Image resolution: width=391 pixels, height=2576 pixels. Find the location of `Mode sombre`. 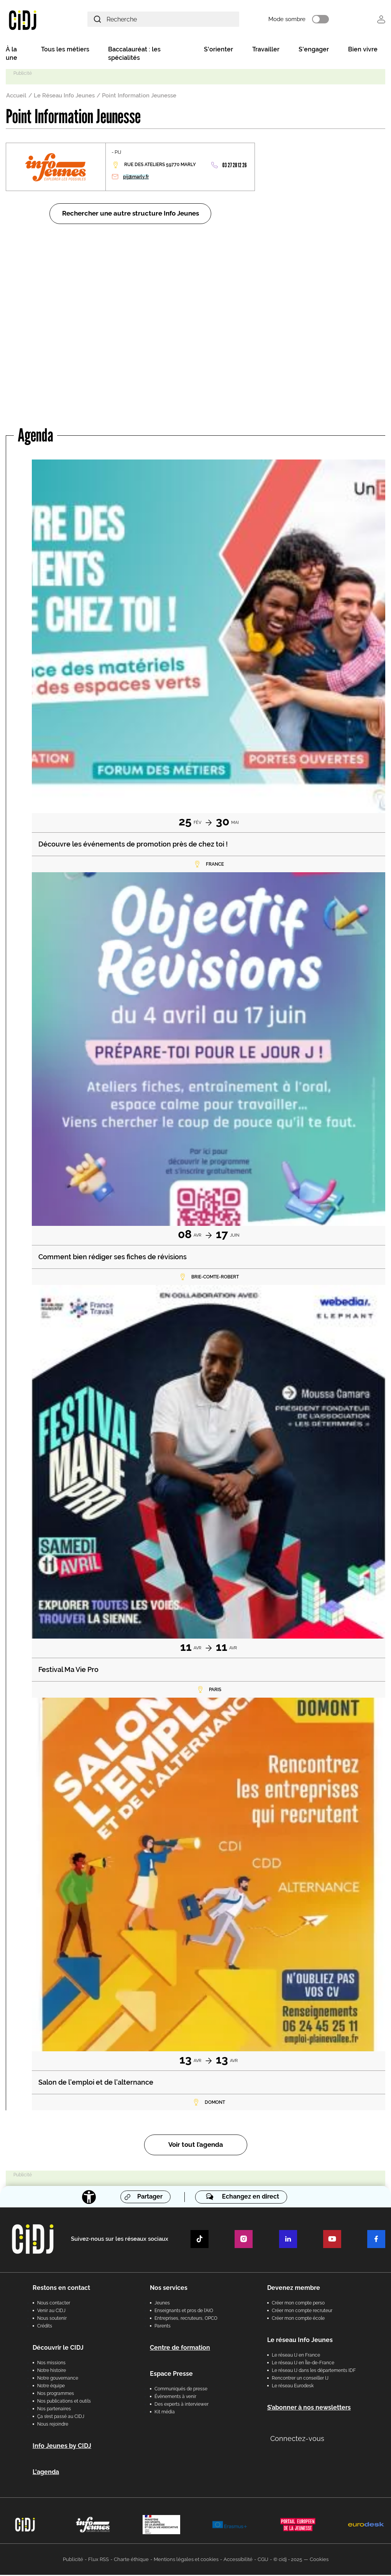

Mode sombre is located at coordinates (295, 19).